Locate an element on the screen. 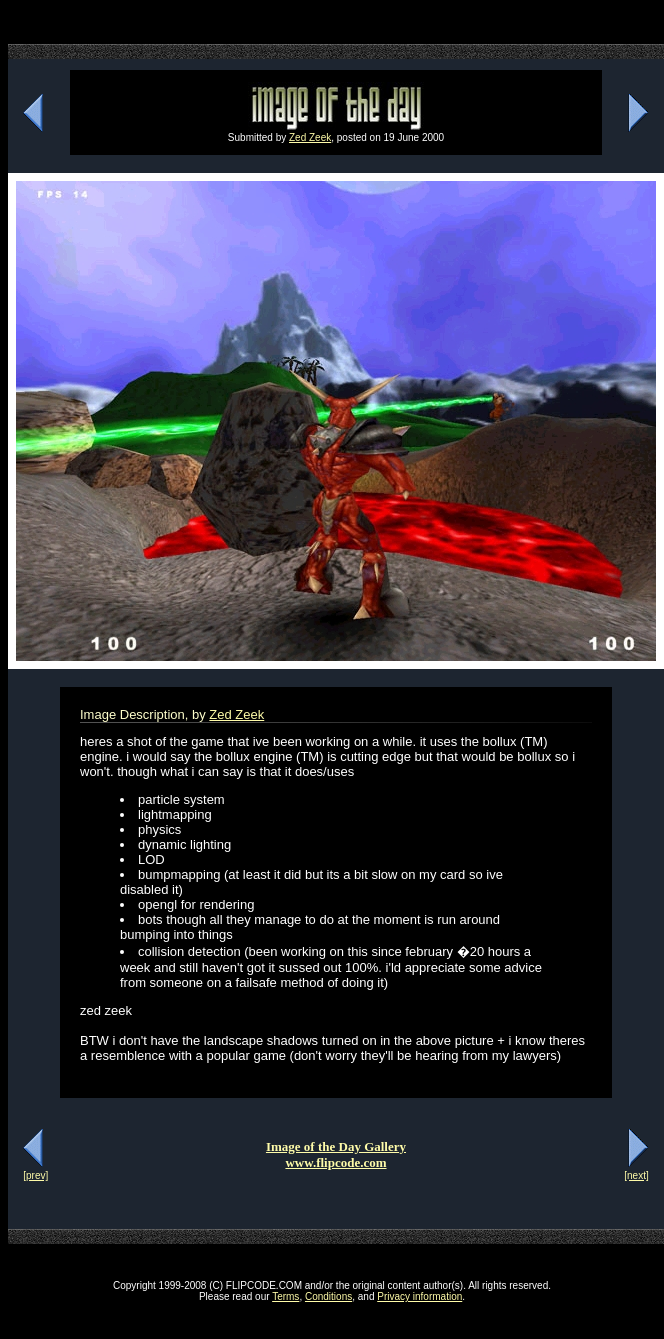 The width and height of the screenshot is (664, 1339). Privacy information is located at coordinates (419, 1296).